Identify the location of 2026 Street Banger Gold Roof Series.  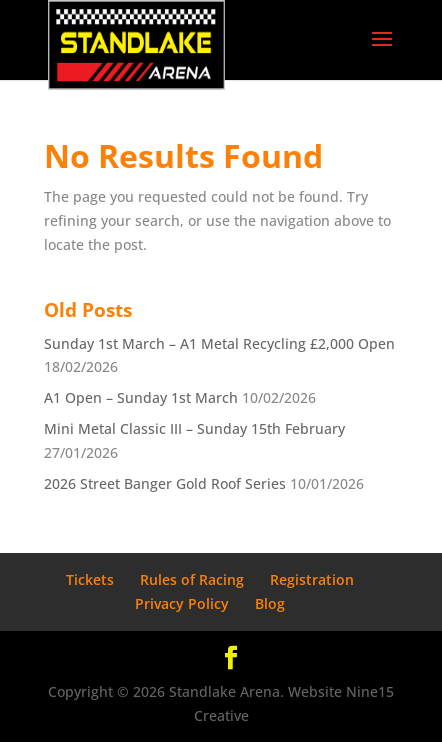
(165, 483).